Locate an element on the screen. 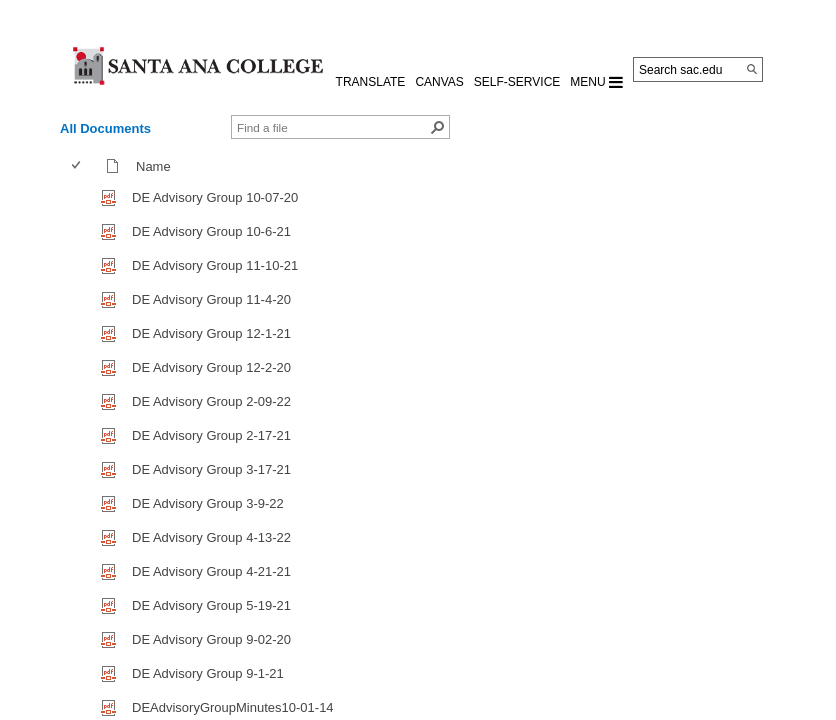 The image size is (836, 720). DE Advisory Group 10-07-20 [DE Advisory Group 10-07-20, pdf File] is located at coordinates (215, 197).